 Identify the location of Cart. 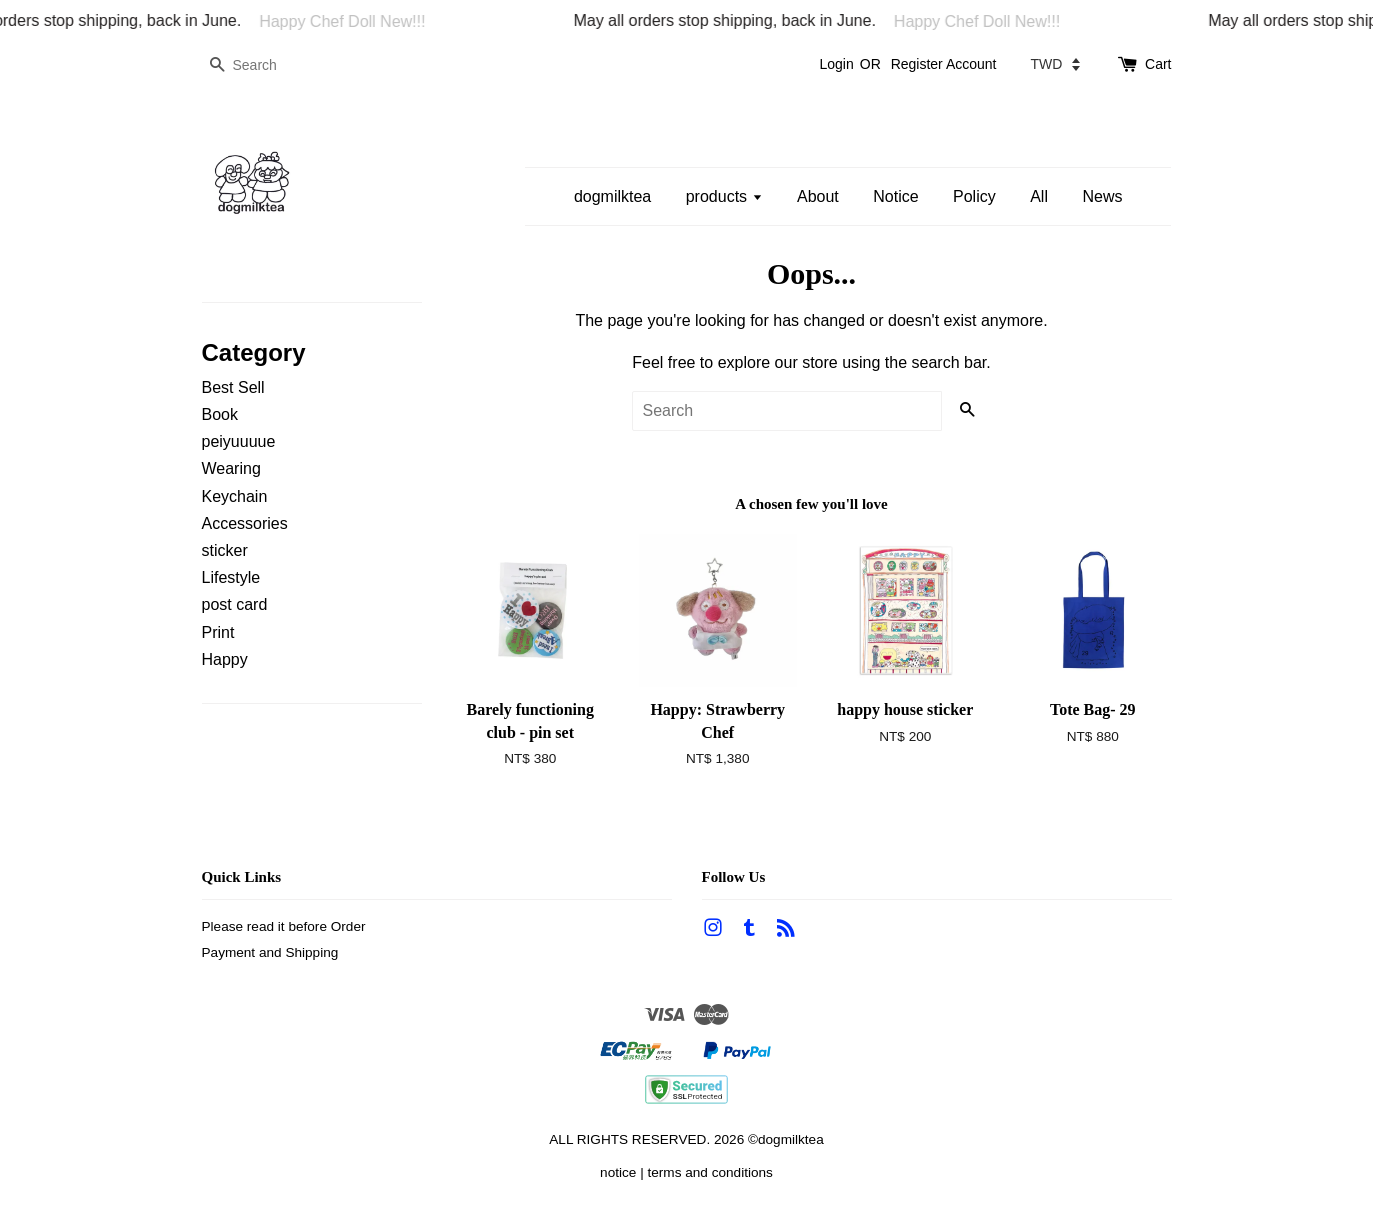
(1158, 64).